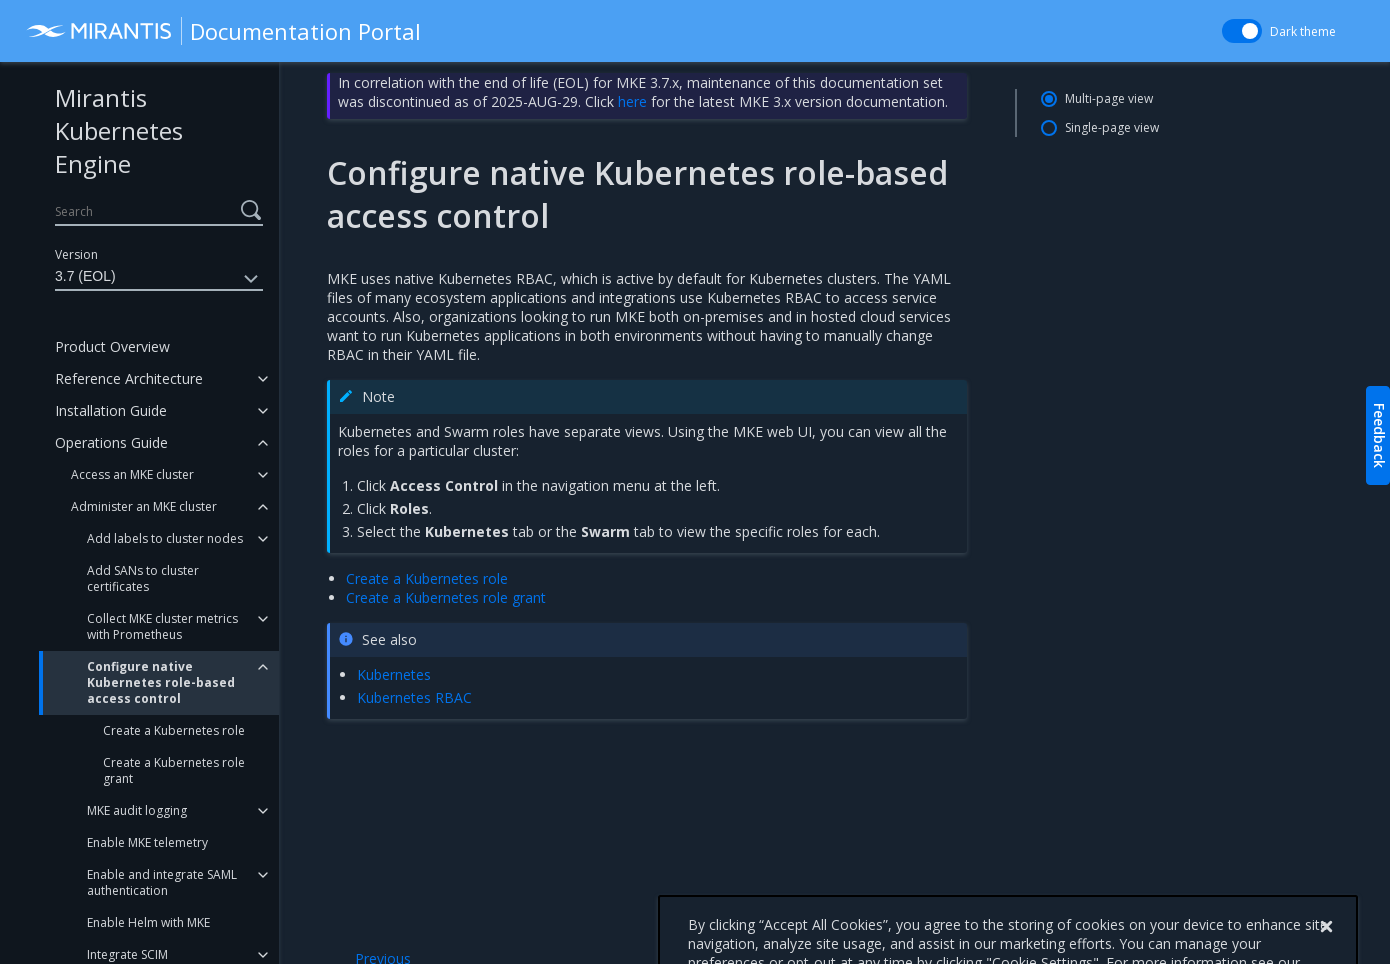  Describe the element at coordinates (1112, 127) in the screenshot. I see `Single-page view` at that location.